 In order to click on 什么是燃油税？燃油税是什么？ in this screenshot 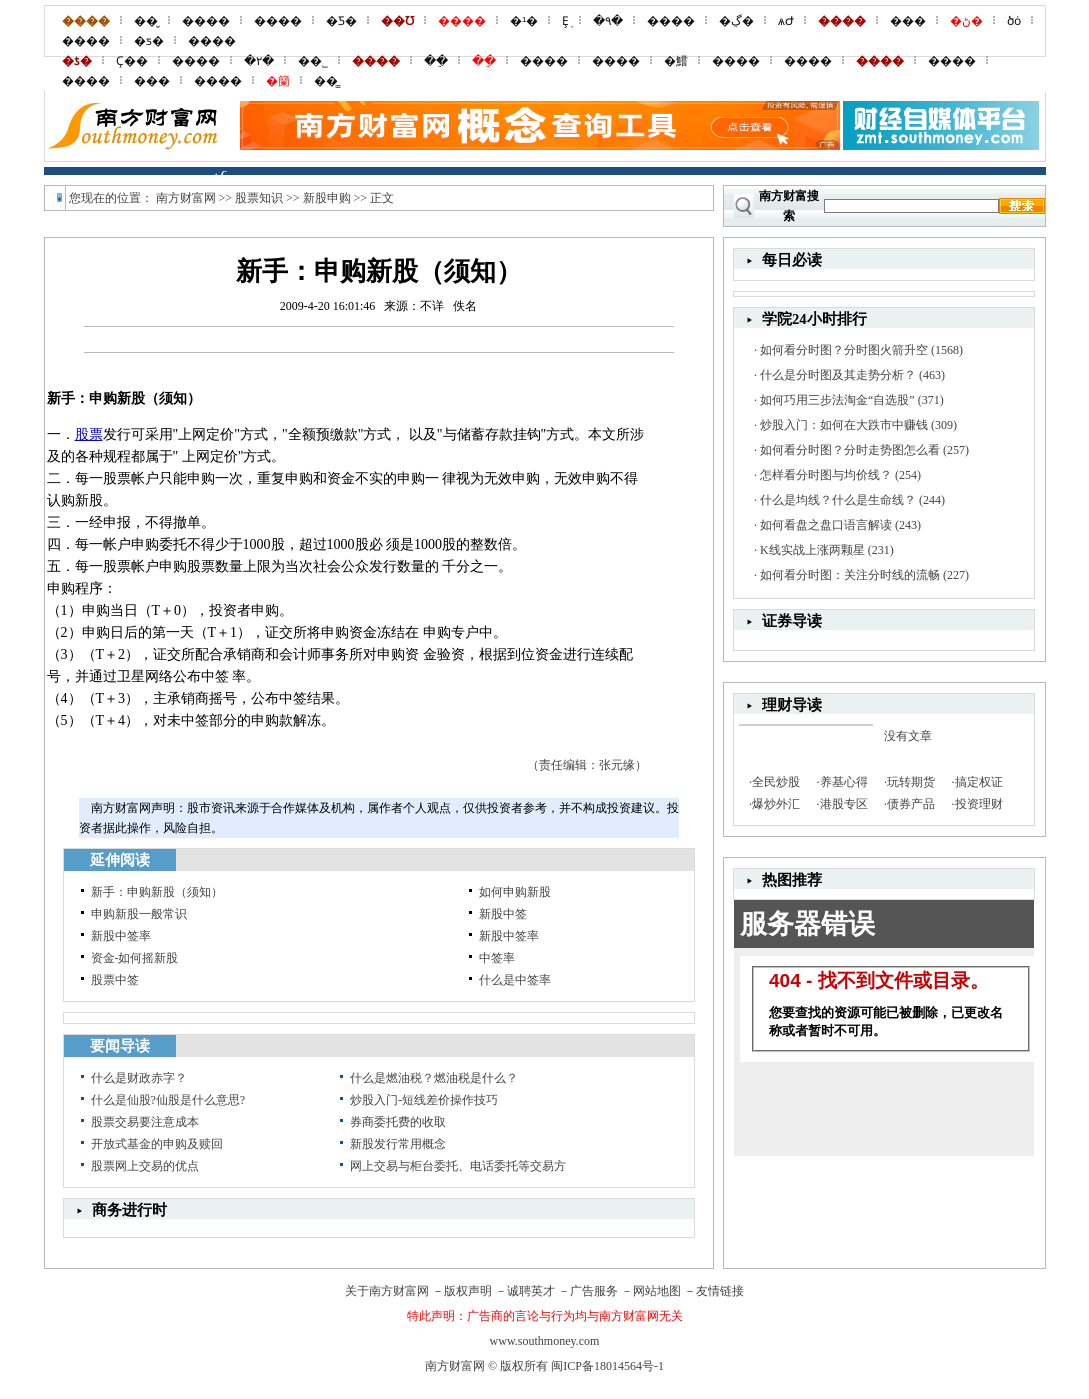, I will do `click(434, 1078)`.